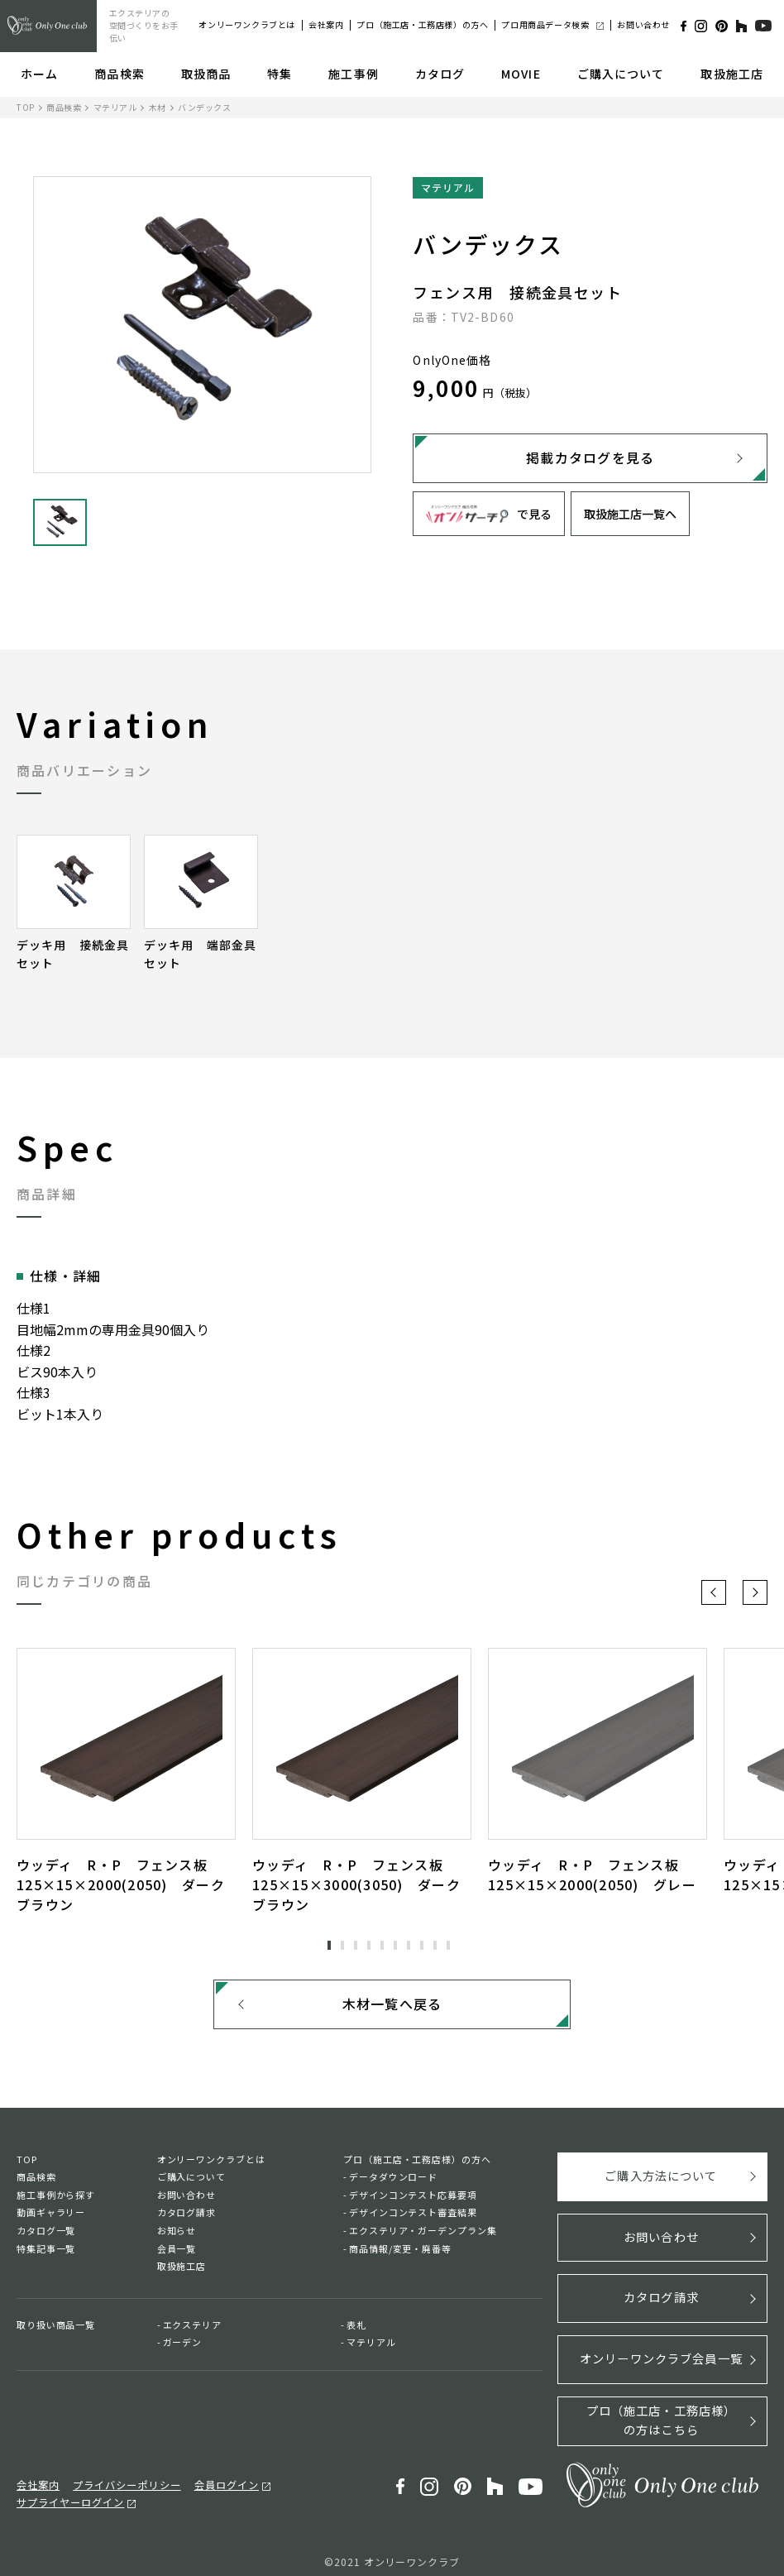  Describe the element at coordinates (177, 2235) in the screenshot. I see `お知らせ` at that location.